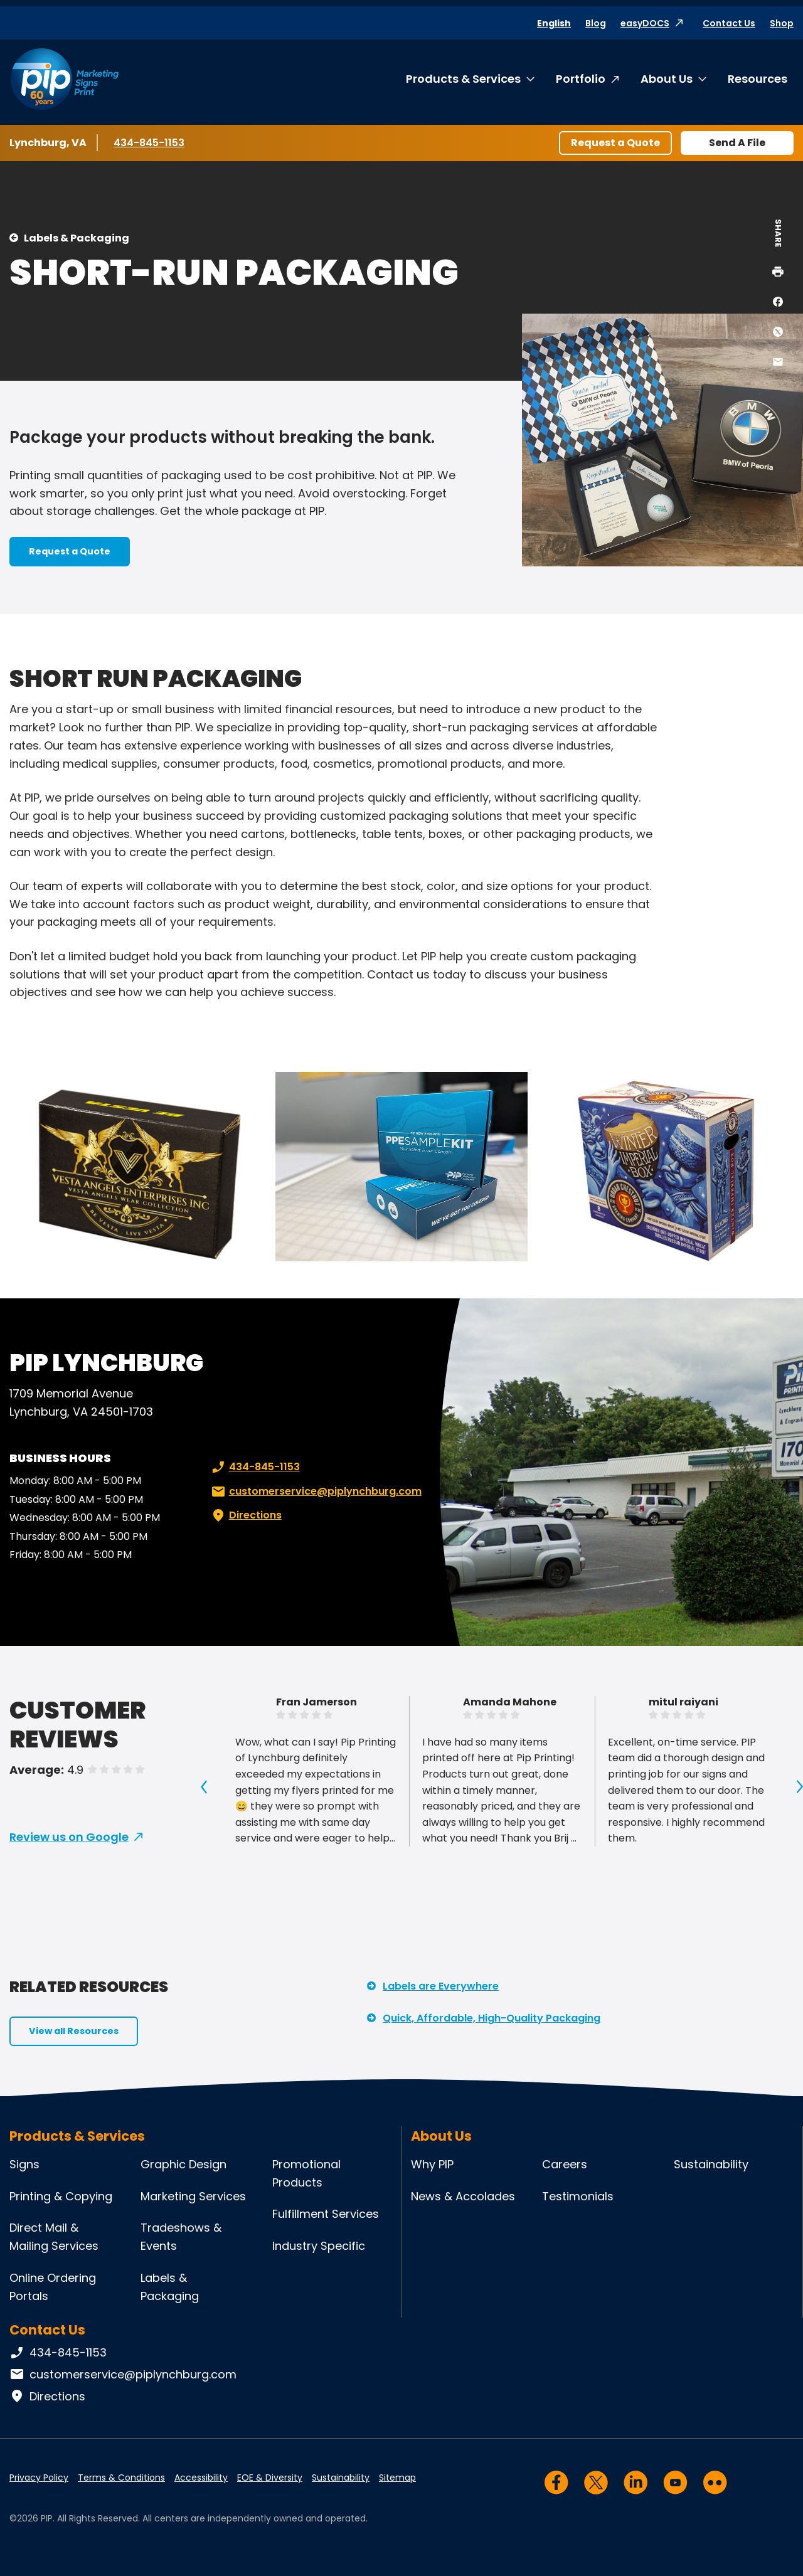 The height and width of the screenshot is (2576, 803). Describe the element at coordinates (60, 2196) in the screenshot. I see `Printing & Copying` at that location.